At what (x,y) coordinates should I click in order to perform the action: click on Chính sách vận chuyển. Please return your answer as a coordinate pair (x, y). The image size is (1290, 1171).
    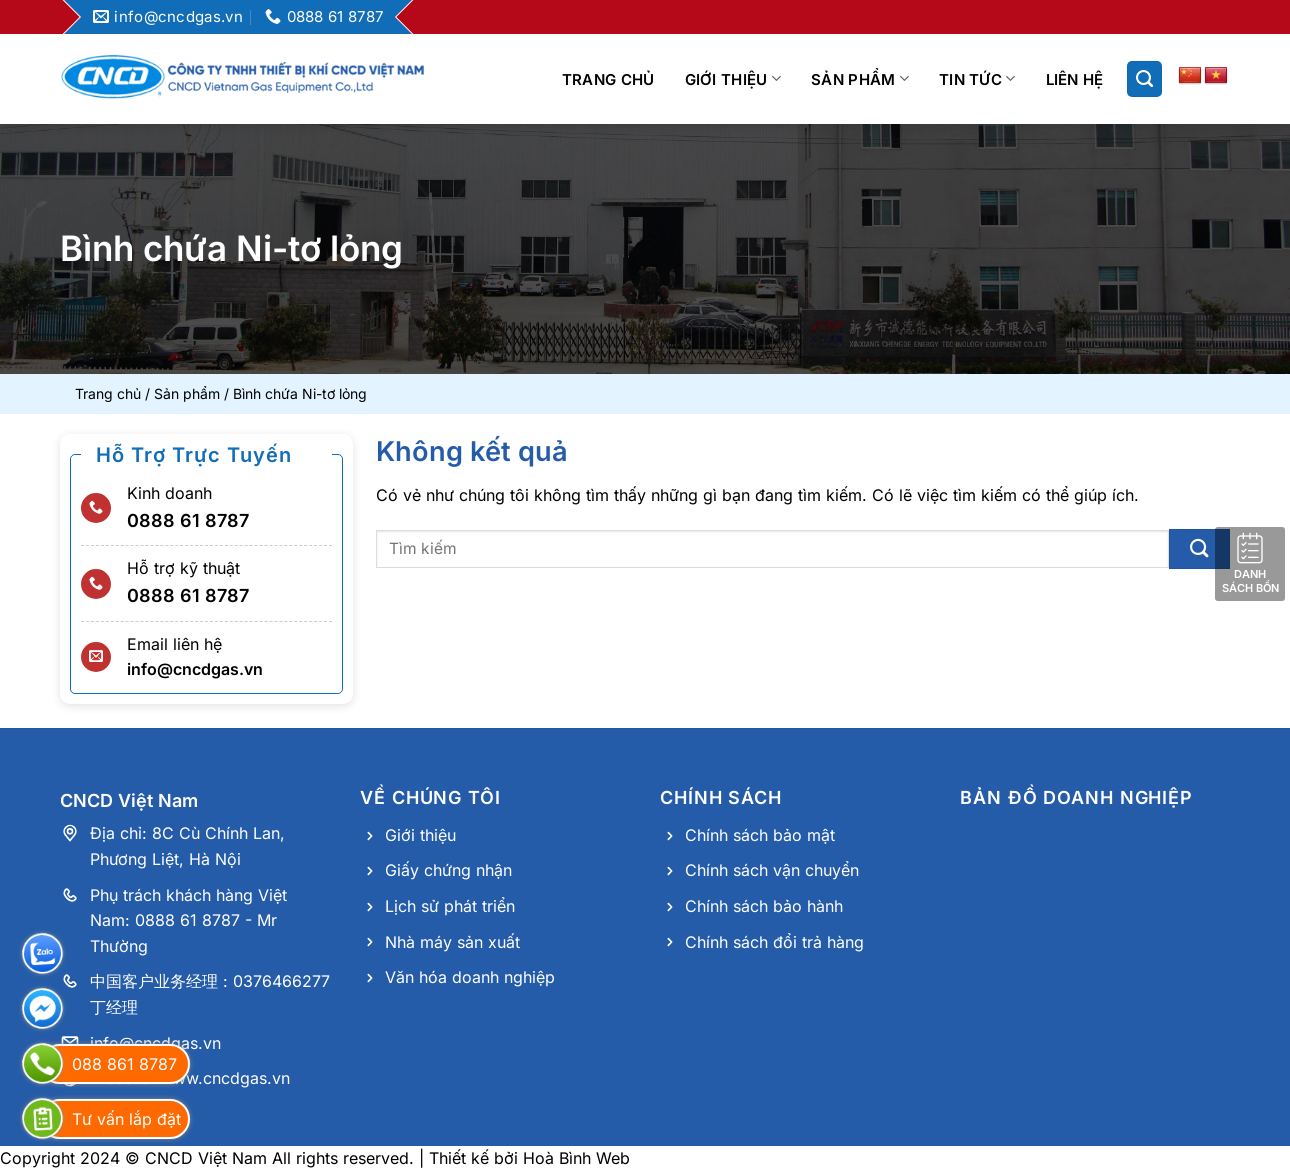
    Looking at the image, I should click on (772, 870).